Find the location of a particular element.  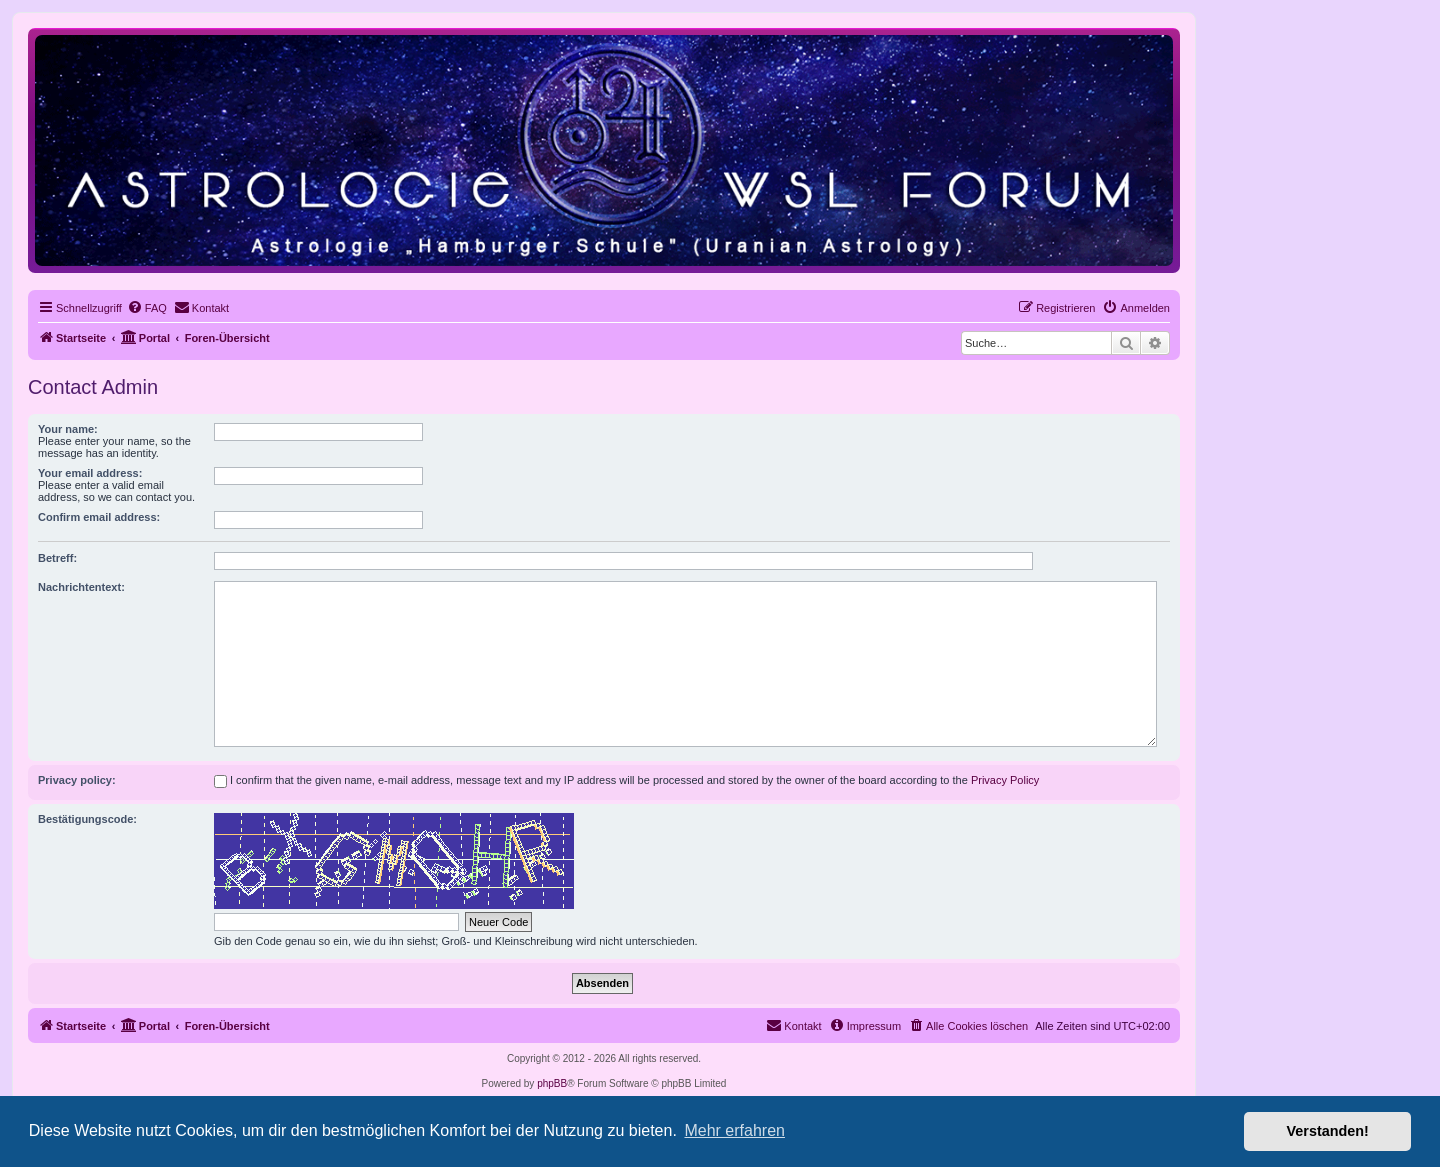

phpBB is located at coordinates (552, 1083).